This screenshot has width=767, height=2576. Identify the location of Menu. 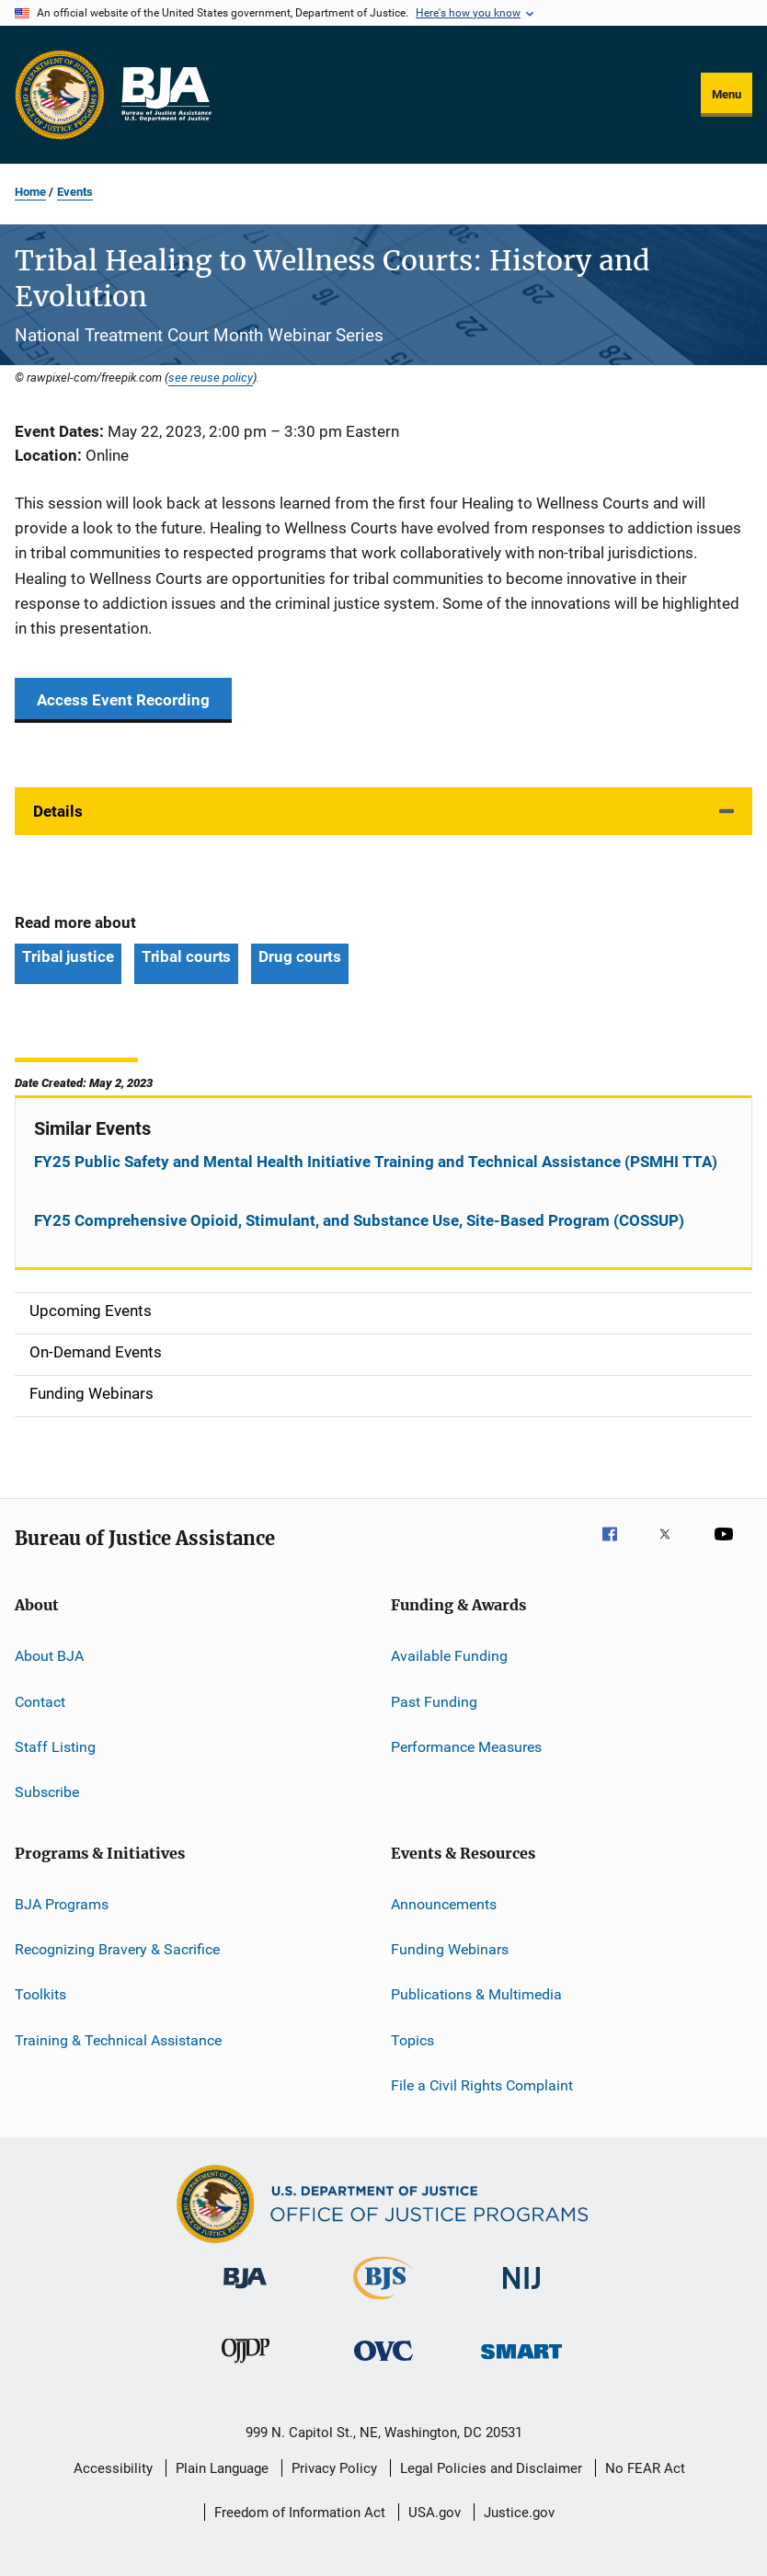
(726, 94).